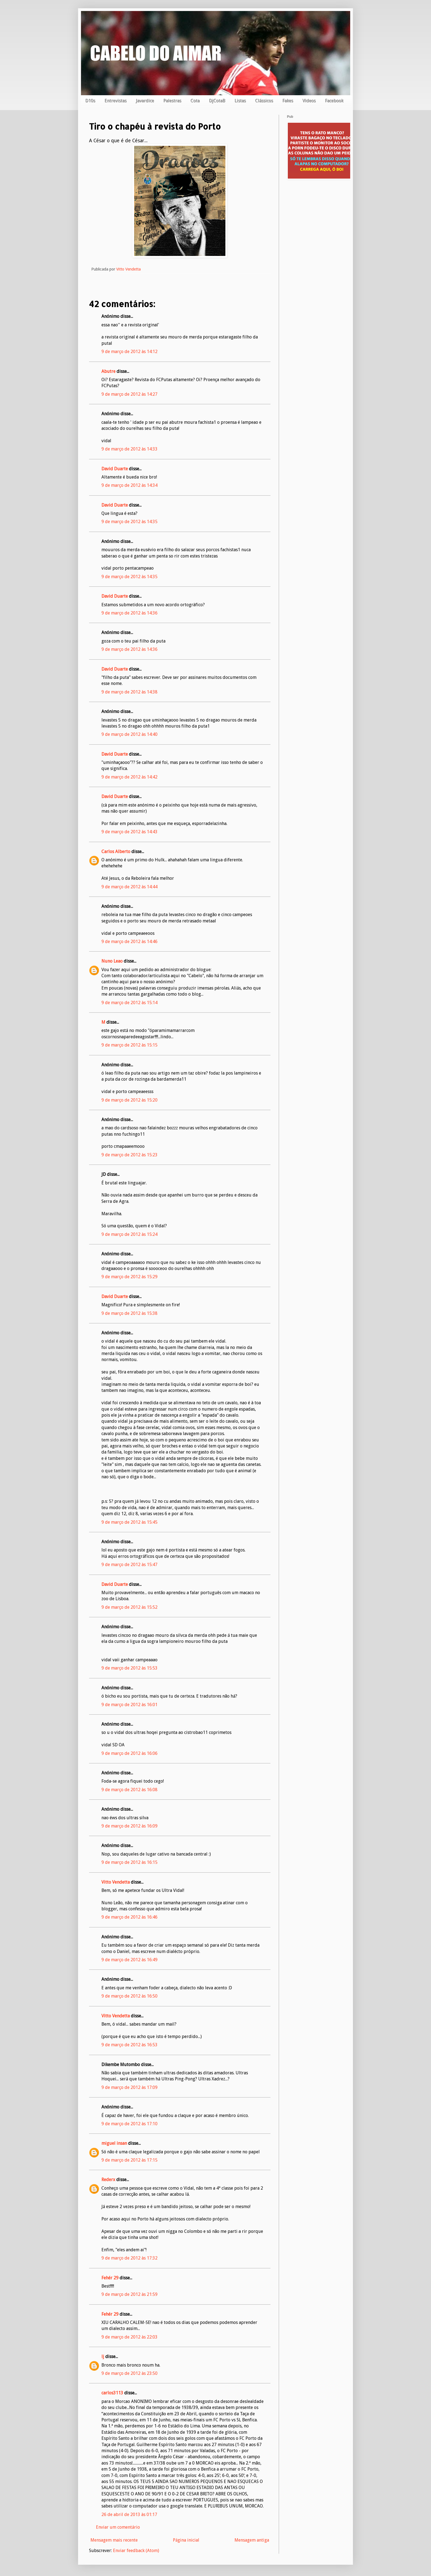  Describe the element at coordinates (102, 2356) in the screenshot. I see `lj` at that location.